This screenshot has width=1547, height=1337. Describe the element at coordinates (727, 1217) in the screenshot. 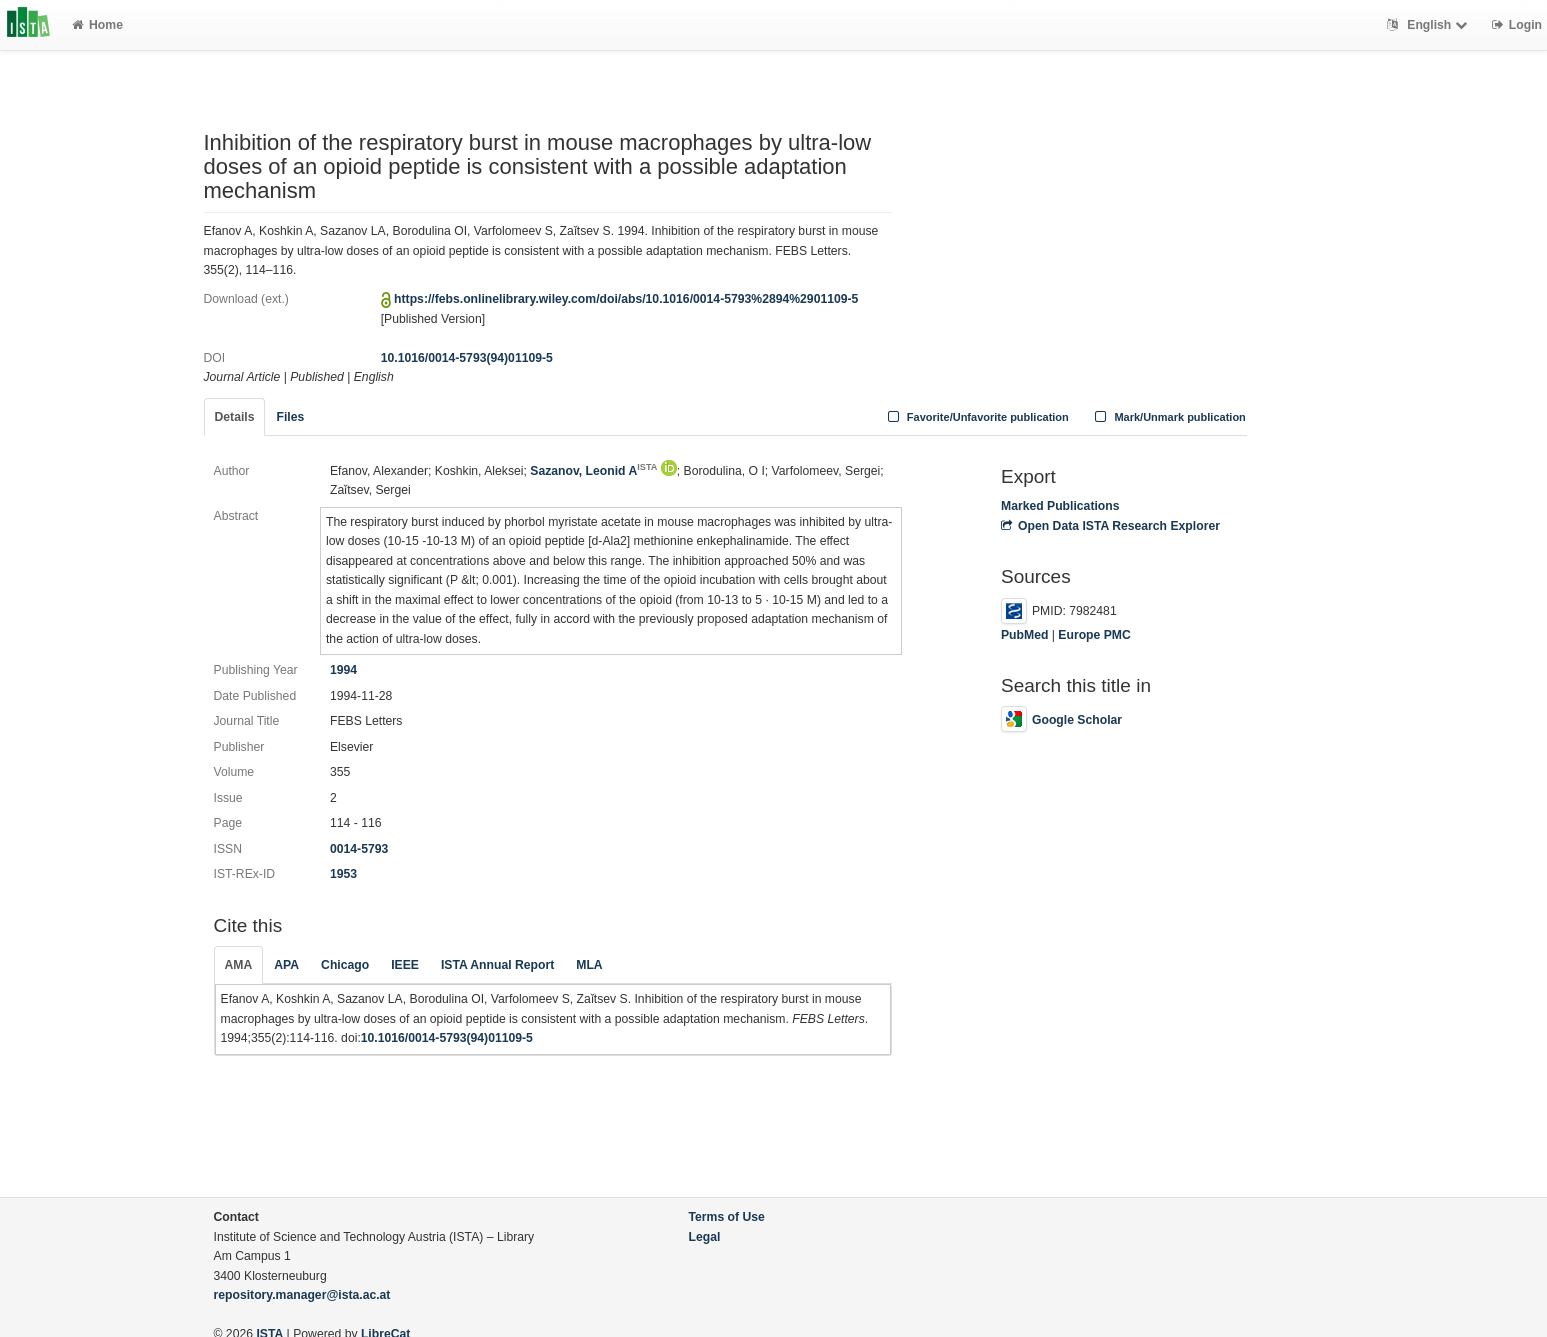

I see `Terms of Use` at that location.